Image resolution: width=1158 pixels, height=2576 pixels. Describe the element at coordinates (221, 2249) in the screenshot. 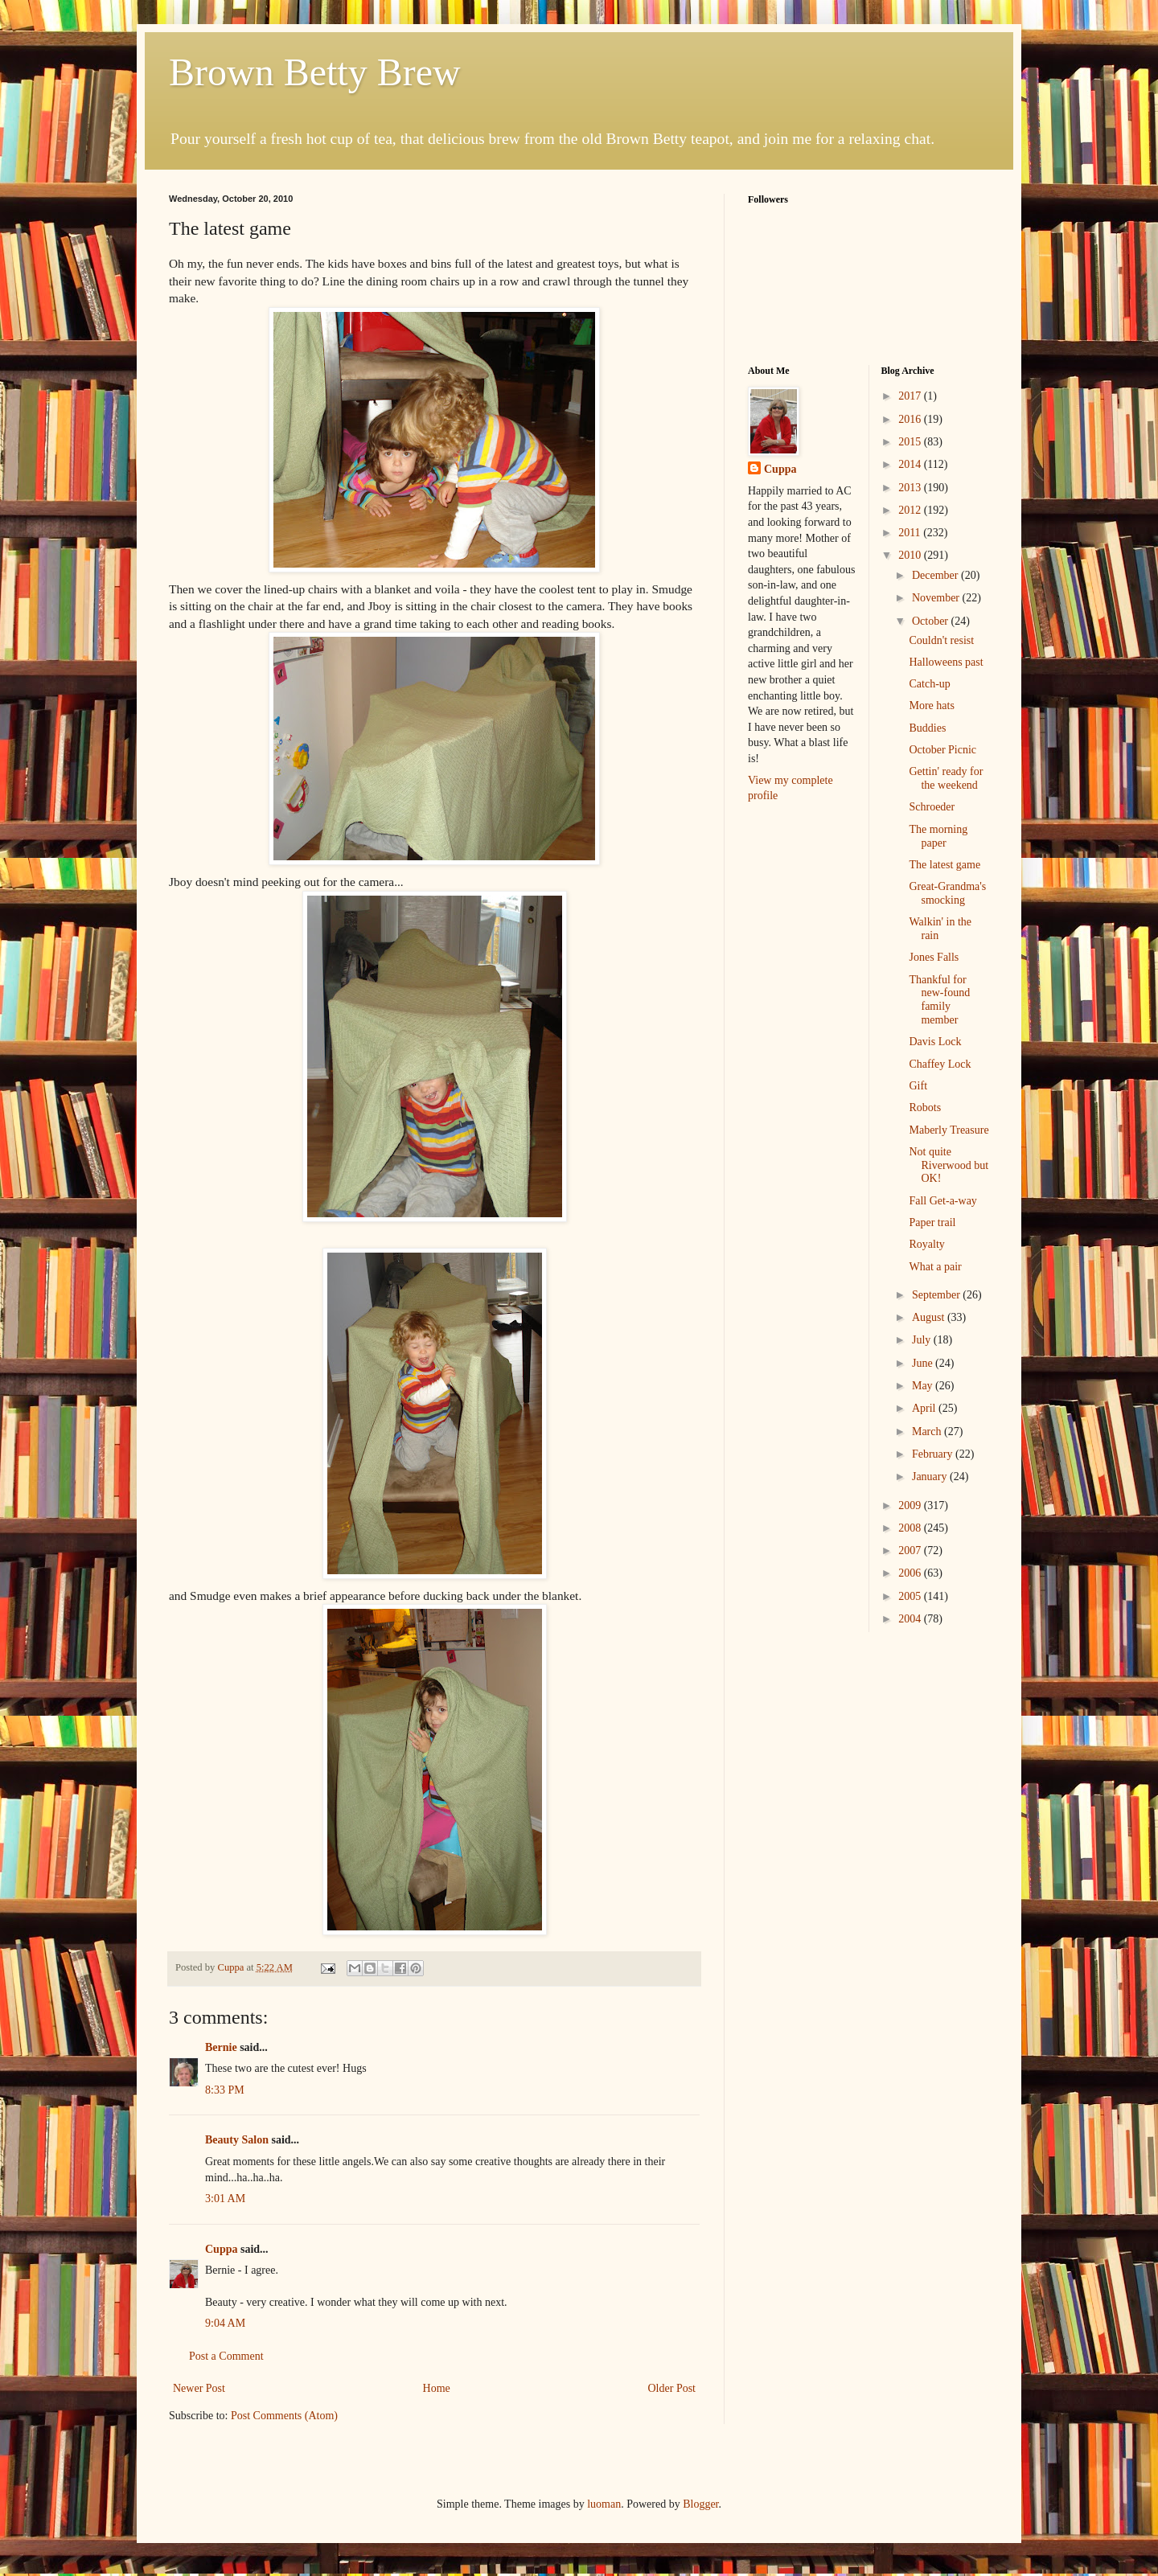

I see `Cuppa` at that location.